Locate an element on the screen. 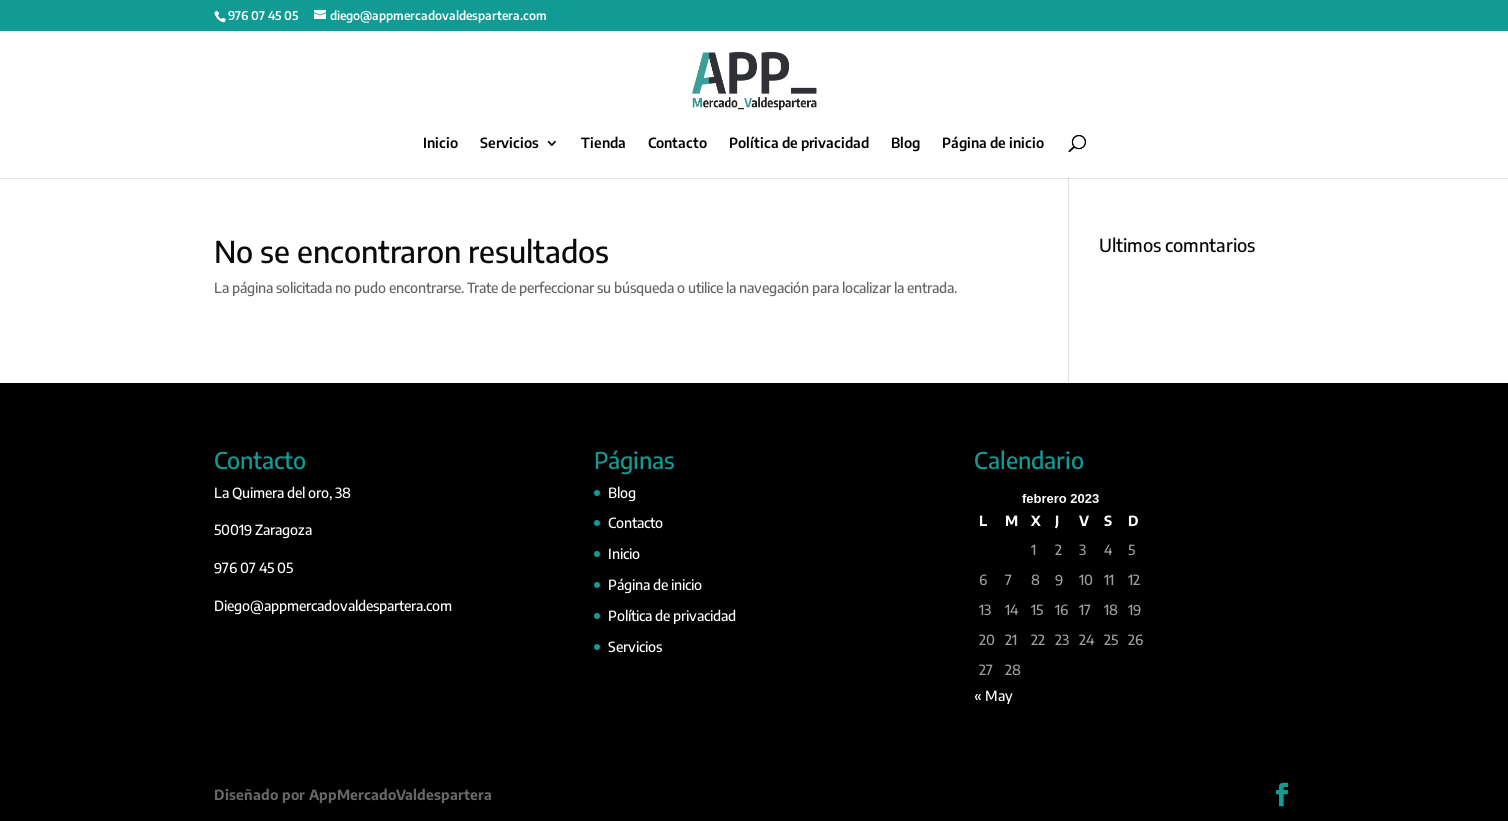 This screenshot has width=1508, height=821. Contacto is located at coordinates (677, 143).